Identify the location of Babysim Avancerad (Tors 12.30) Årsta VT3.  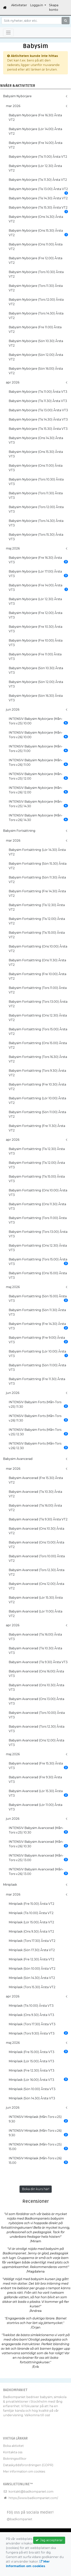
(36, 1729).